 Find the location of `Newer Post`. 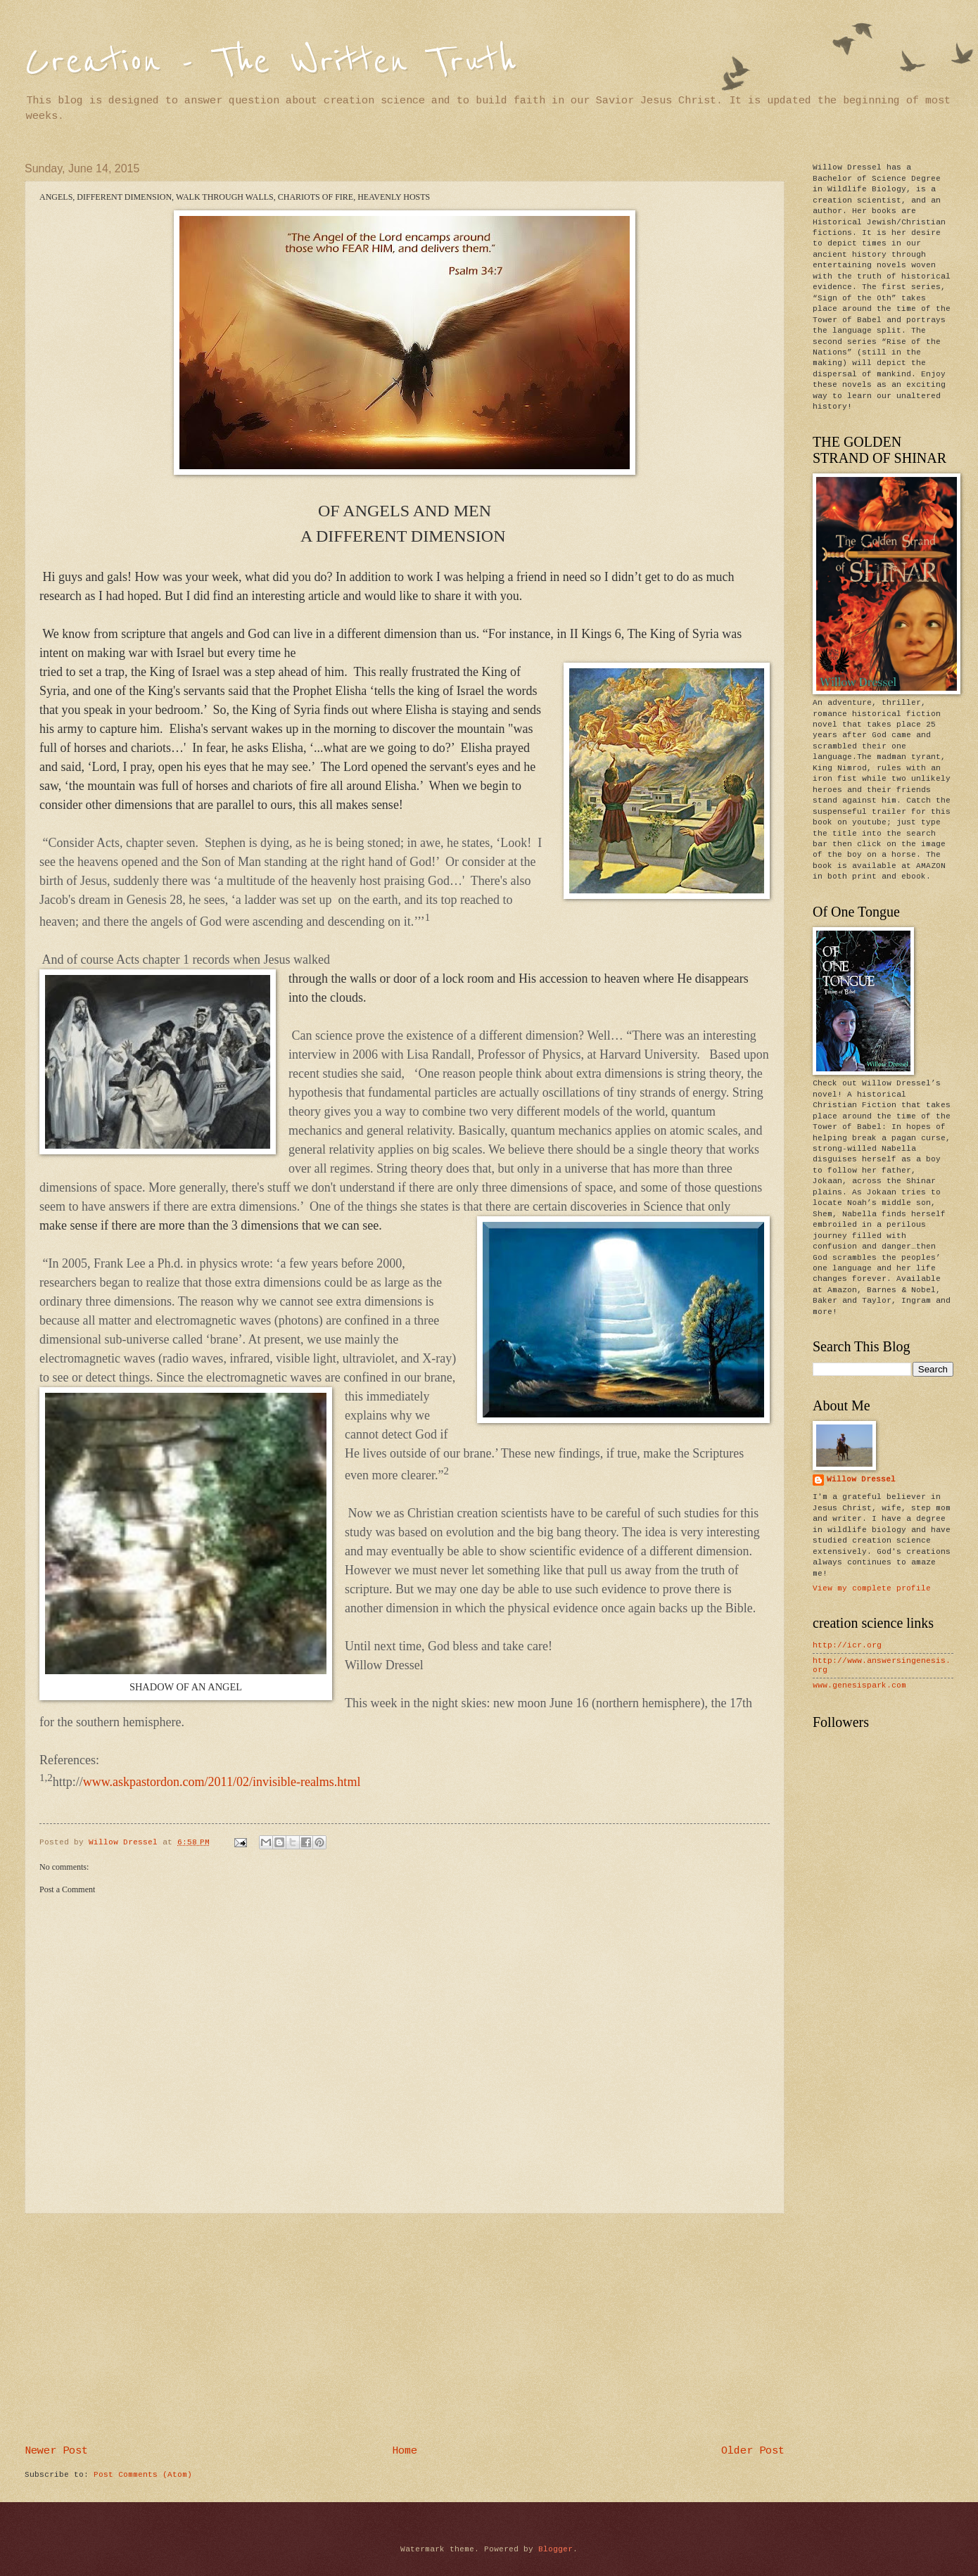

Newer Post is located at coordinates (56, 2450).